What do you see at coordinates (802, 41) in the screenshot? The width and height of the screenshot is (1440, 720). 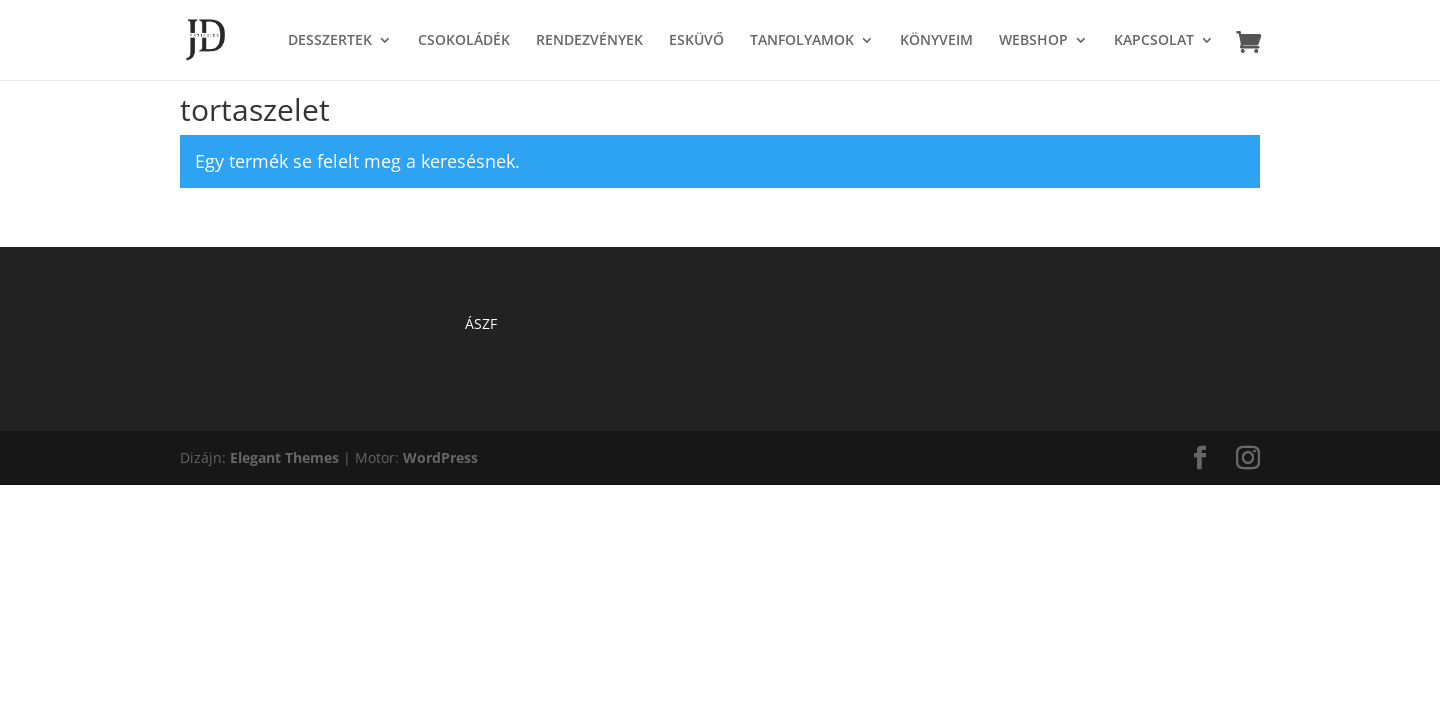 I see `TANFOLYAMOK` at bounding box center [802, 41].